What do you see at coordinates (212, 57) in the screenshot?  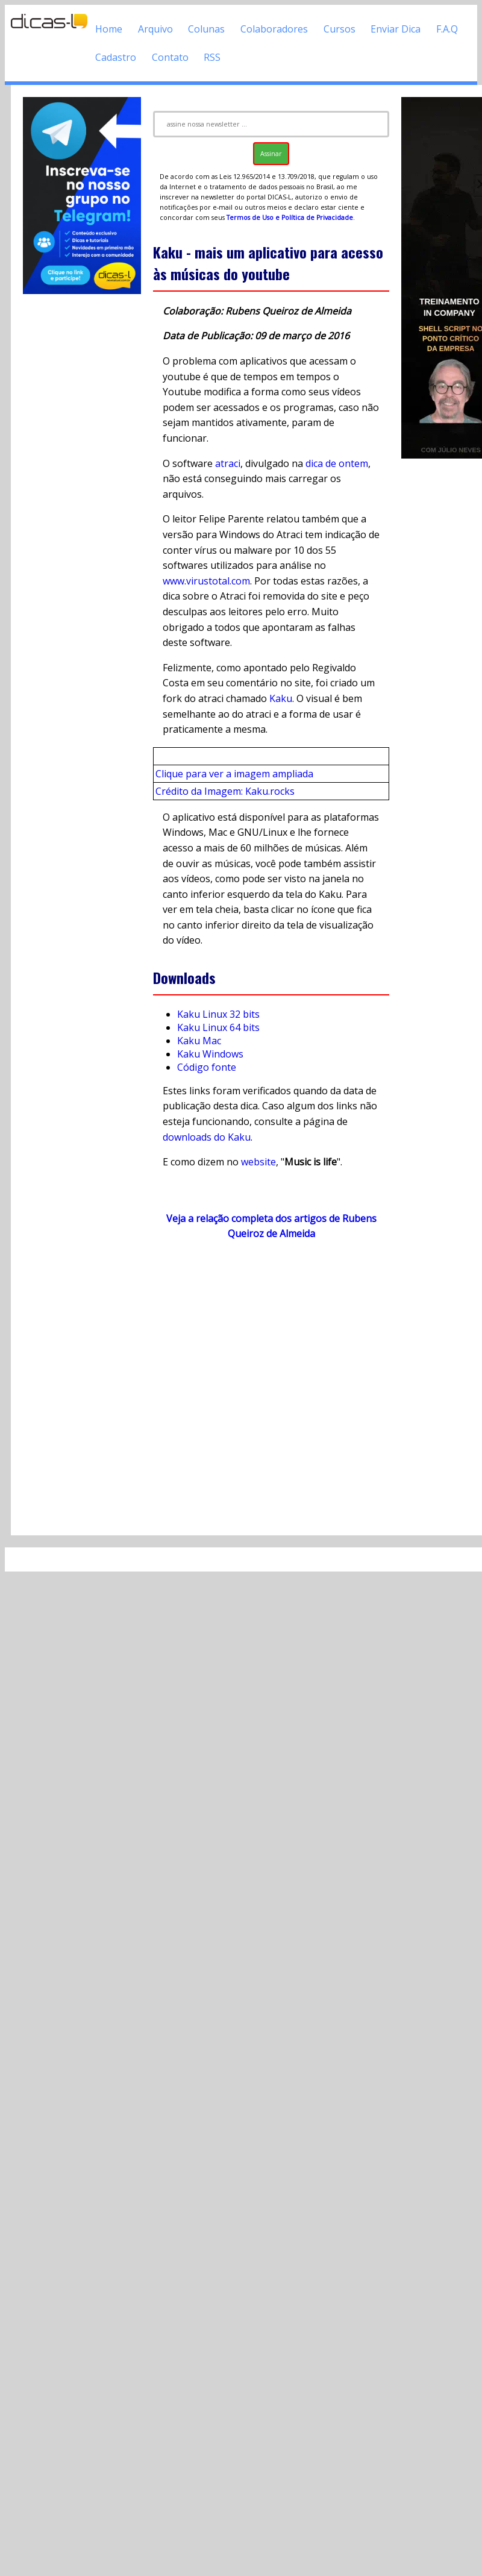 I see `RSS` at bounding box center [212, 57].